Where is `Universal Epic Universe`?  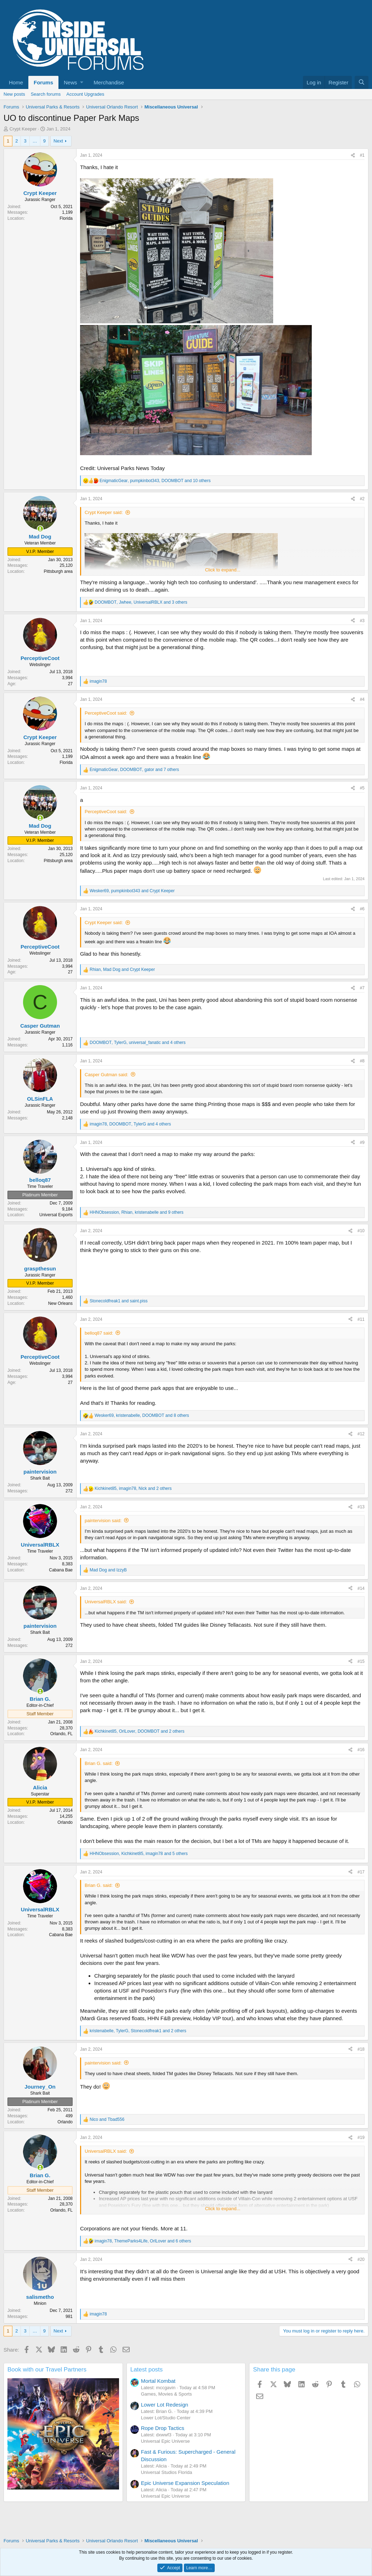 Universal Epic Universe is located at coordinates (165, 2441).